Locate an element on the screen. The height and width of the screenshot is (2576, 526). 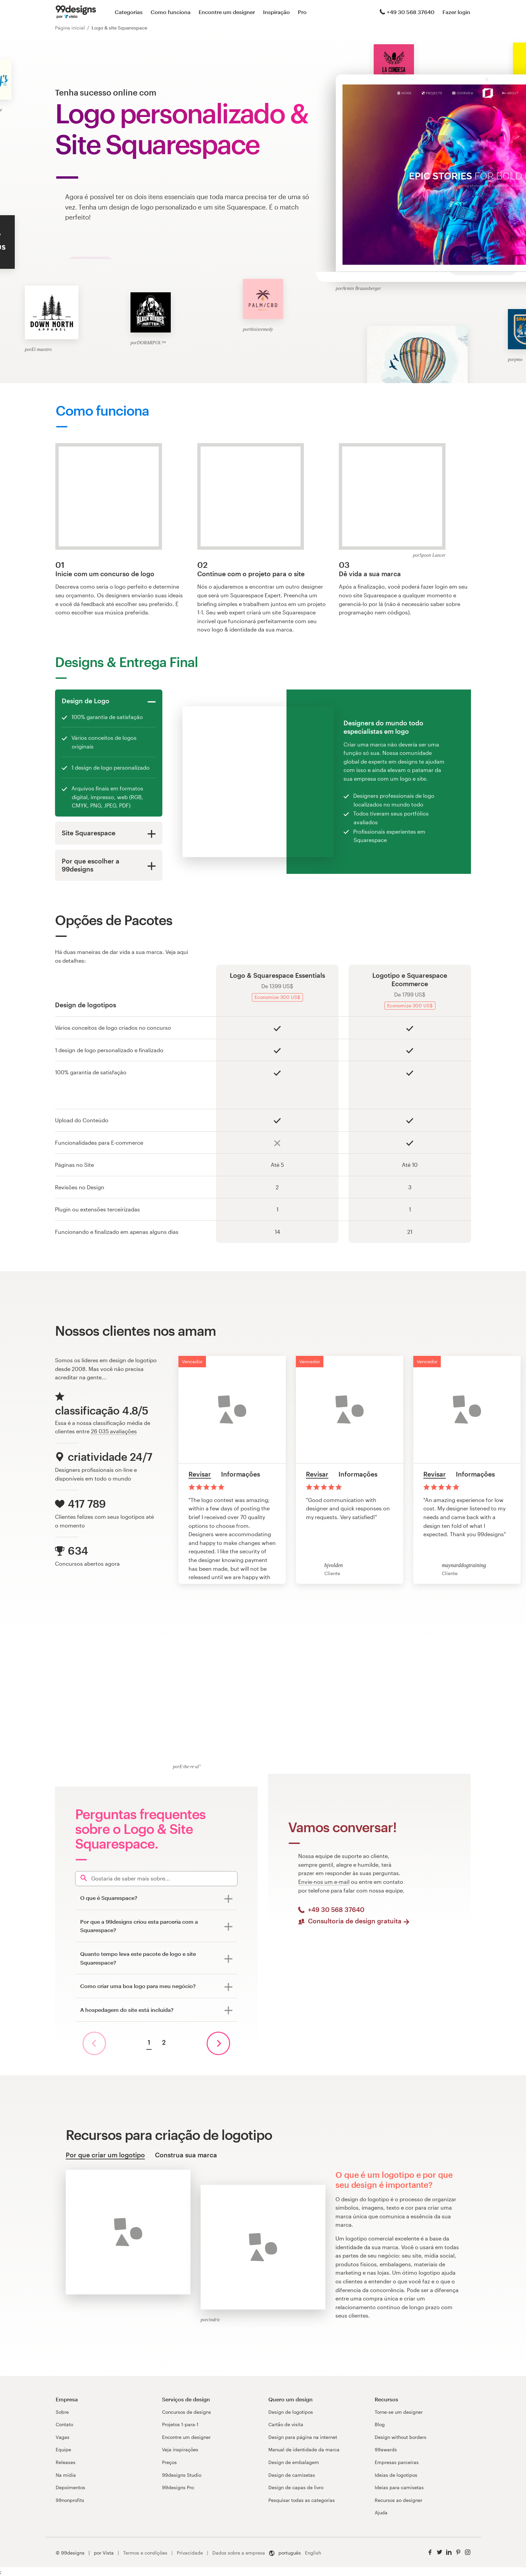
Design de embalagem is located at coordinates (293, 2462).